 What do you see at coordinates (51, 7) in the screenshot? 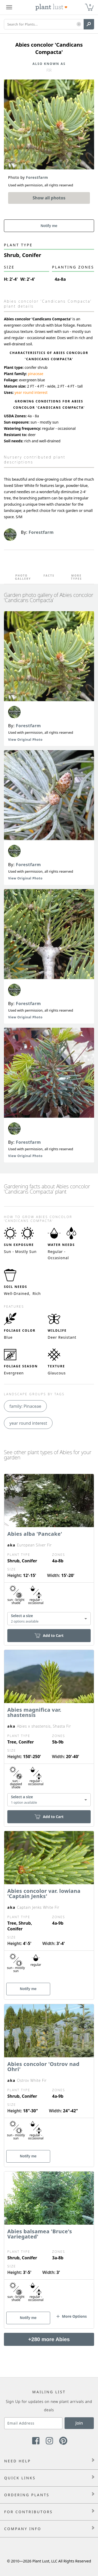
I see `[Plant Lust Logo]` at bounding box center [51, 7].